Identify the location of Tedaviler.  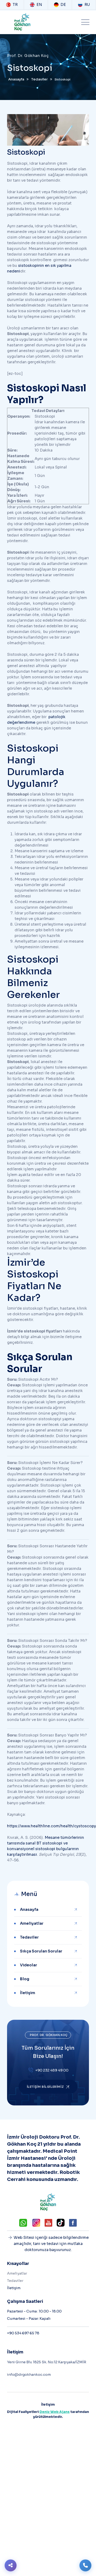
(39, 79).